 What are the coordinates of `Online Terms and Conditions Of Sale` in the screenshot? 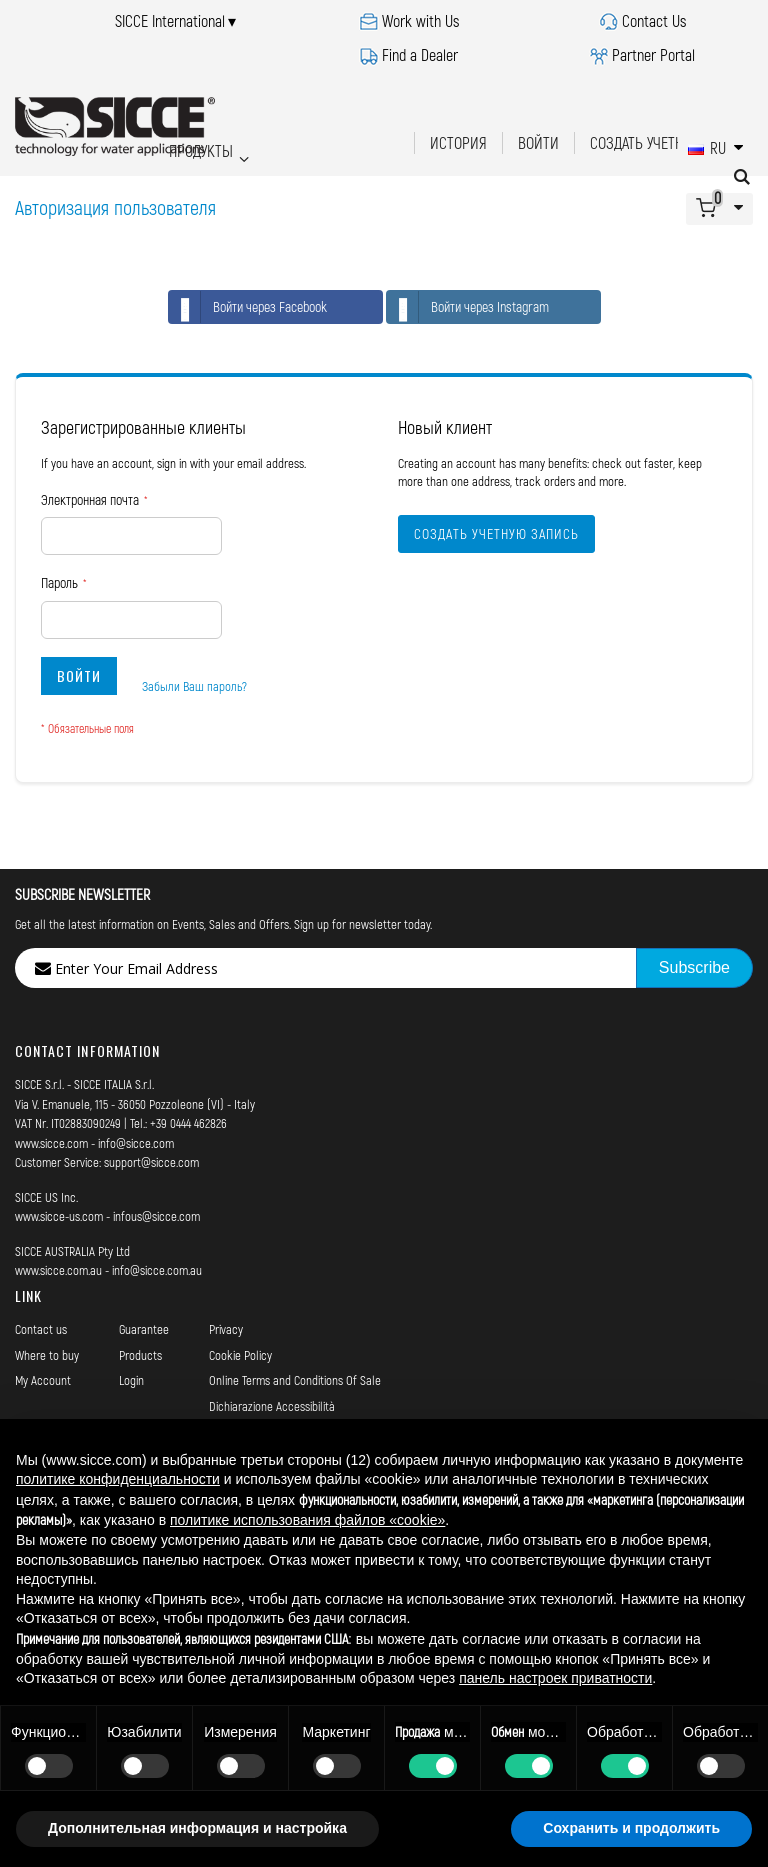 It's located at (295, 1380).